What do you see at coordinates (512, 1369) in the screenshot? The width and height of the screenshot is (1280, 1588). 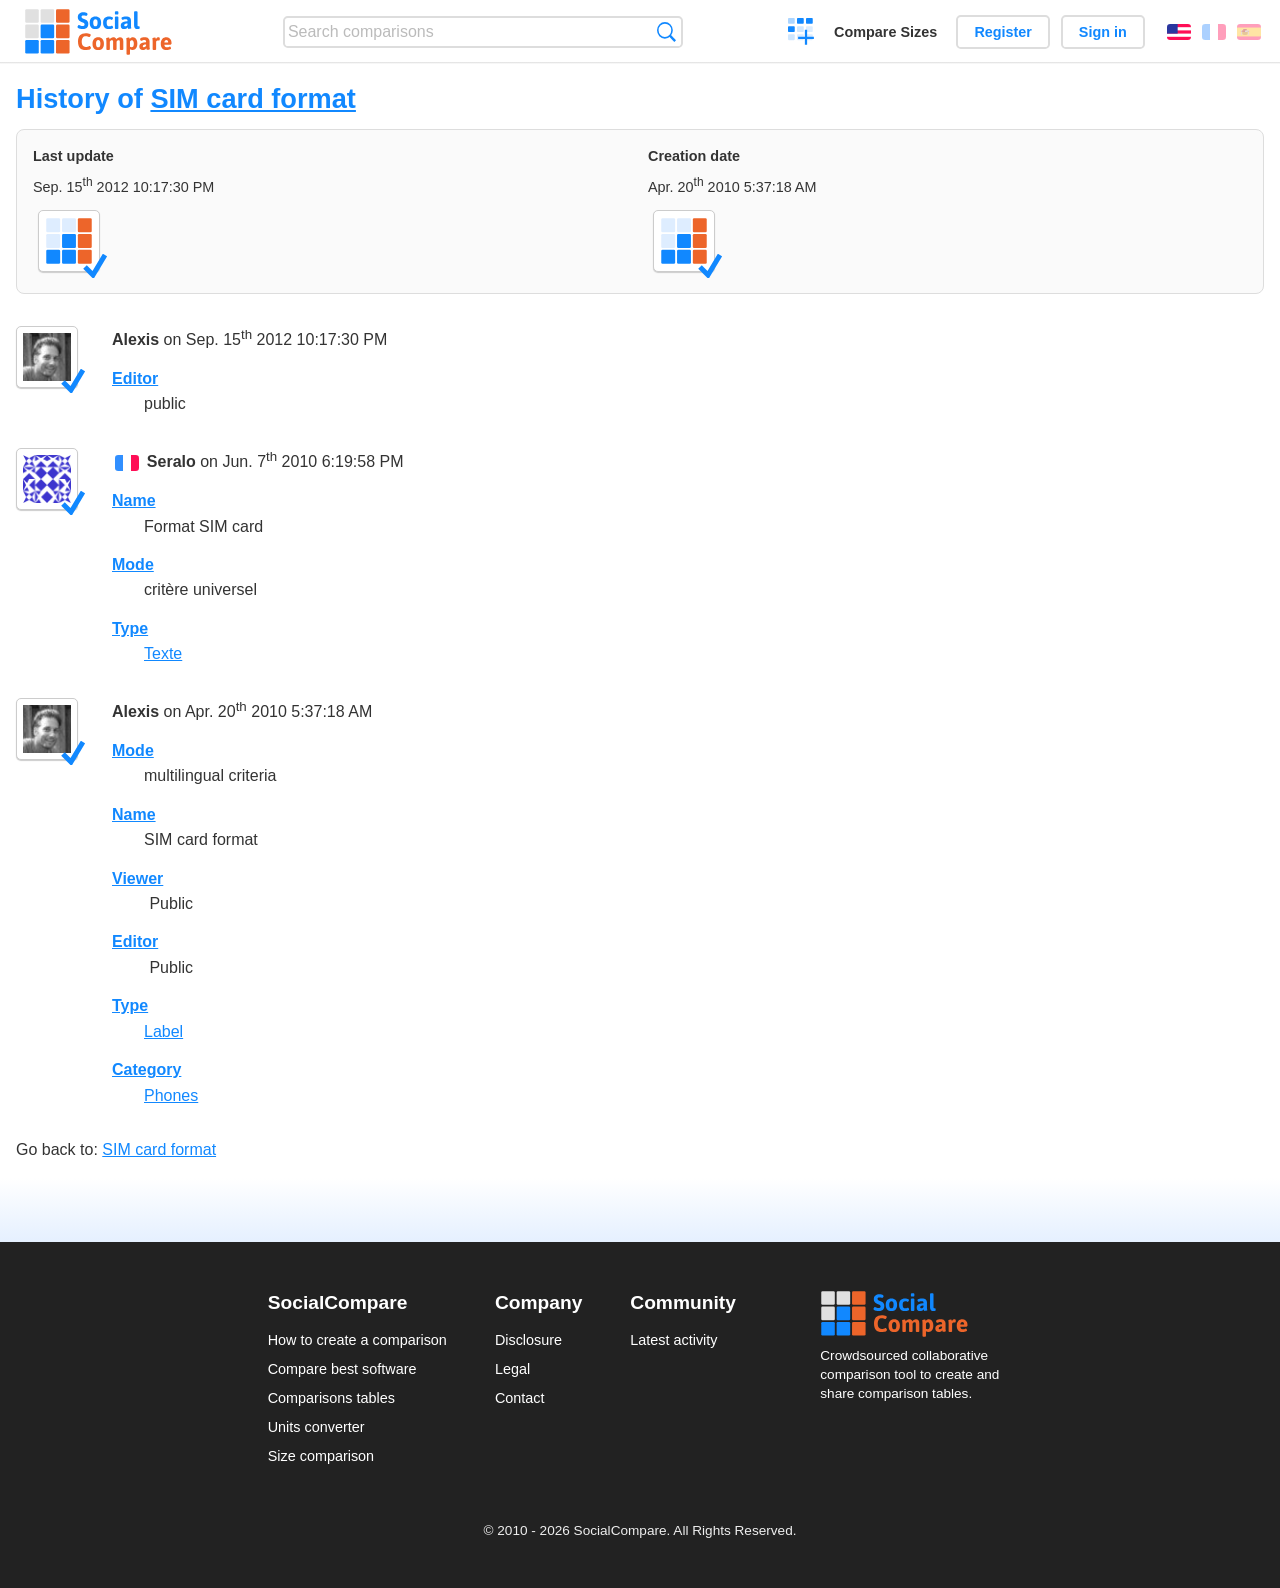 I see `Legal` at bounding box center [512, 1369].